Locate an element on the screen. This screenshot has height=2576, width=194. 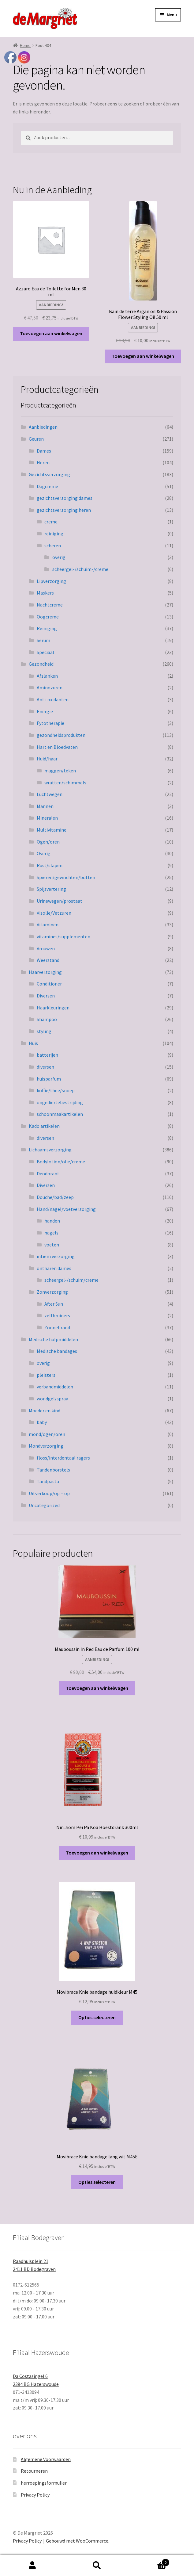
Zoeken is located at coordinates (97, 2565).